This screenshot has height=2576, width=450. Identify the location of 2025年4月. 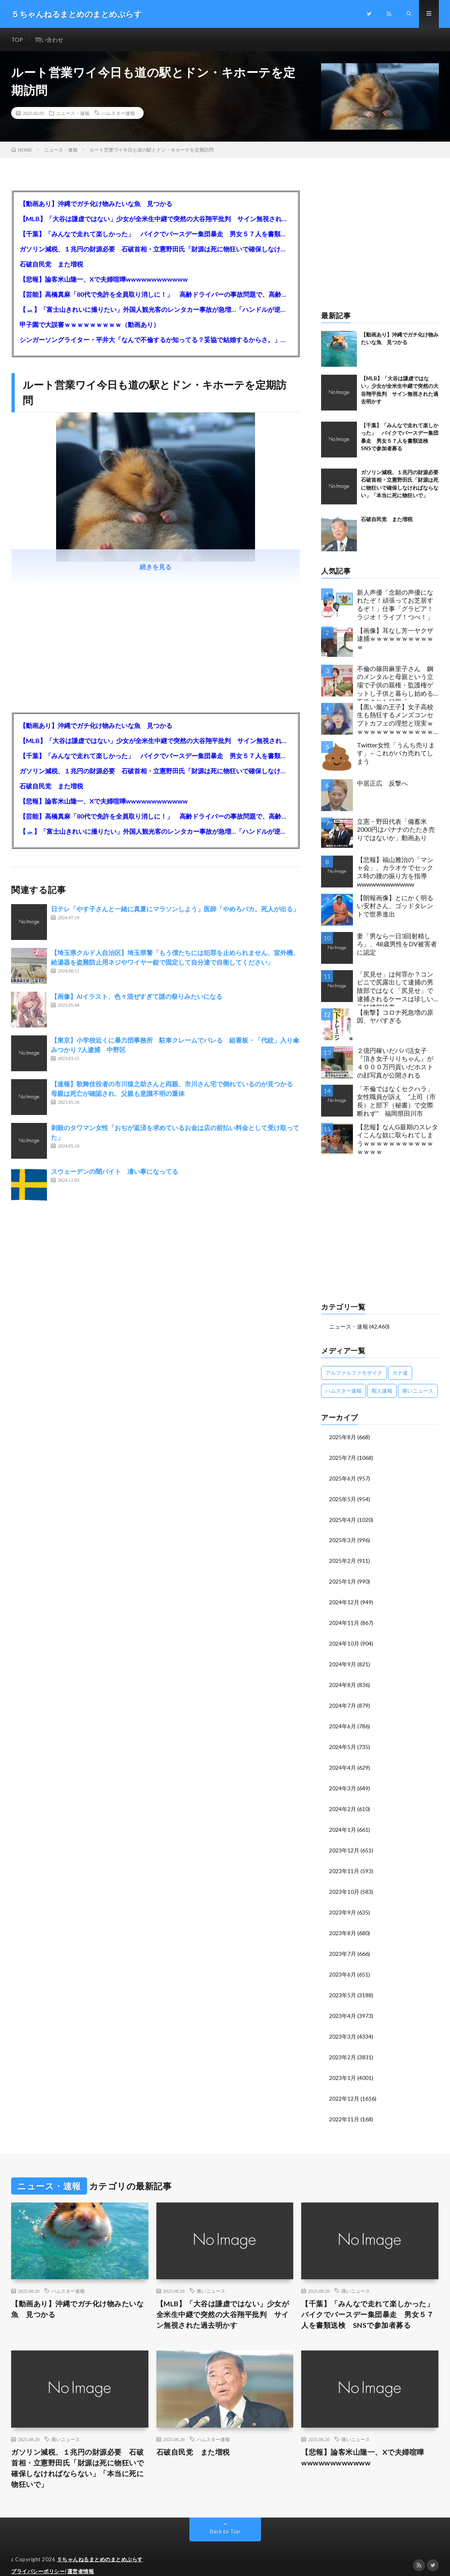
(342, 1517).